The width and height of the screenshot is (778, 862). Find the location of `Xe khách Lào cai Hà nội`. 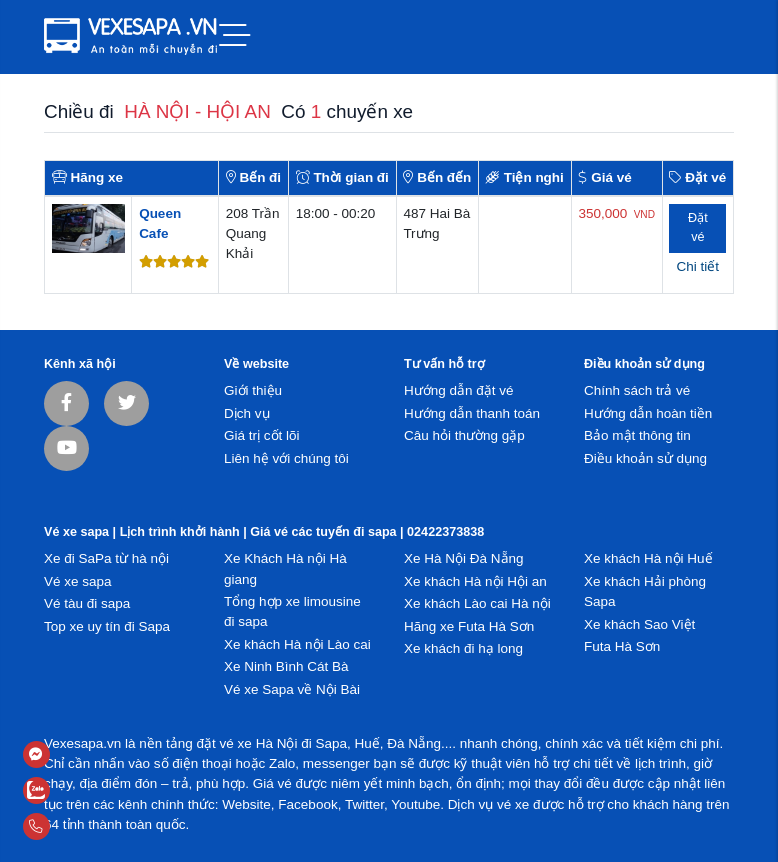

Xe khách Lào cai Hà nội is located at coordinates (477, 603).